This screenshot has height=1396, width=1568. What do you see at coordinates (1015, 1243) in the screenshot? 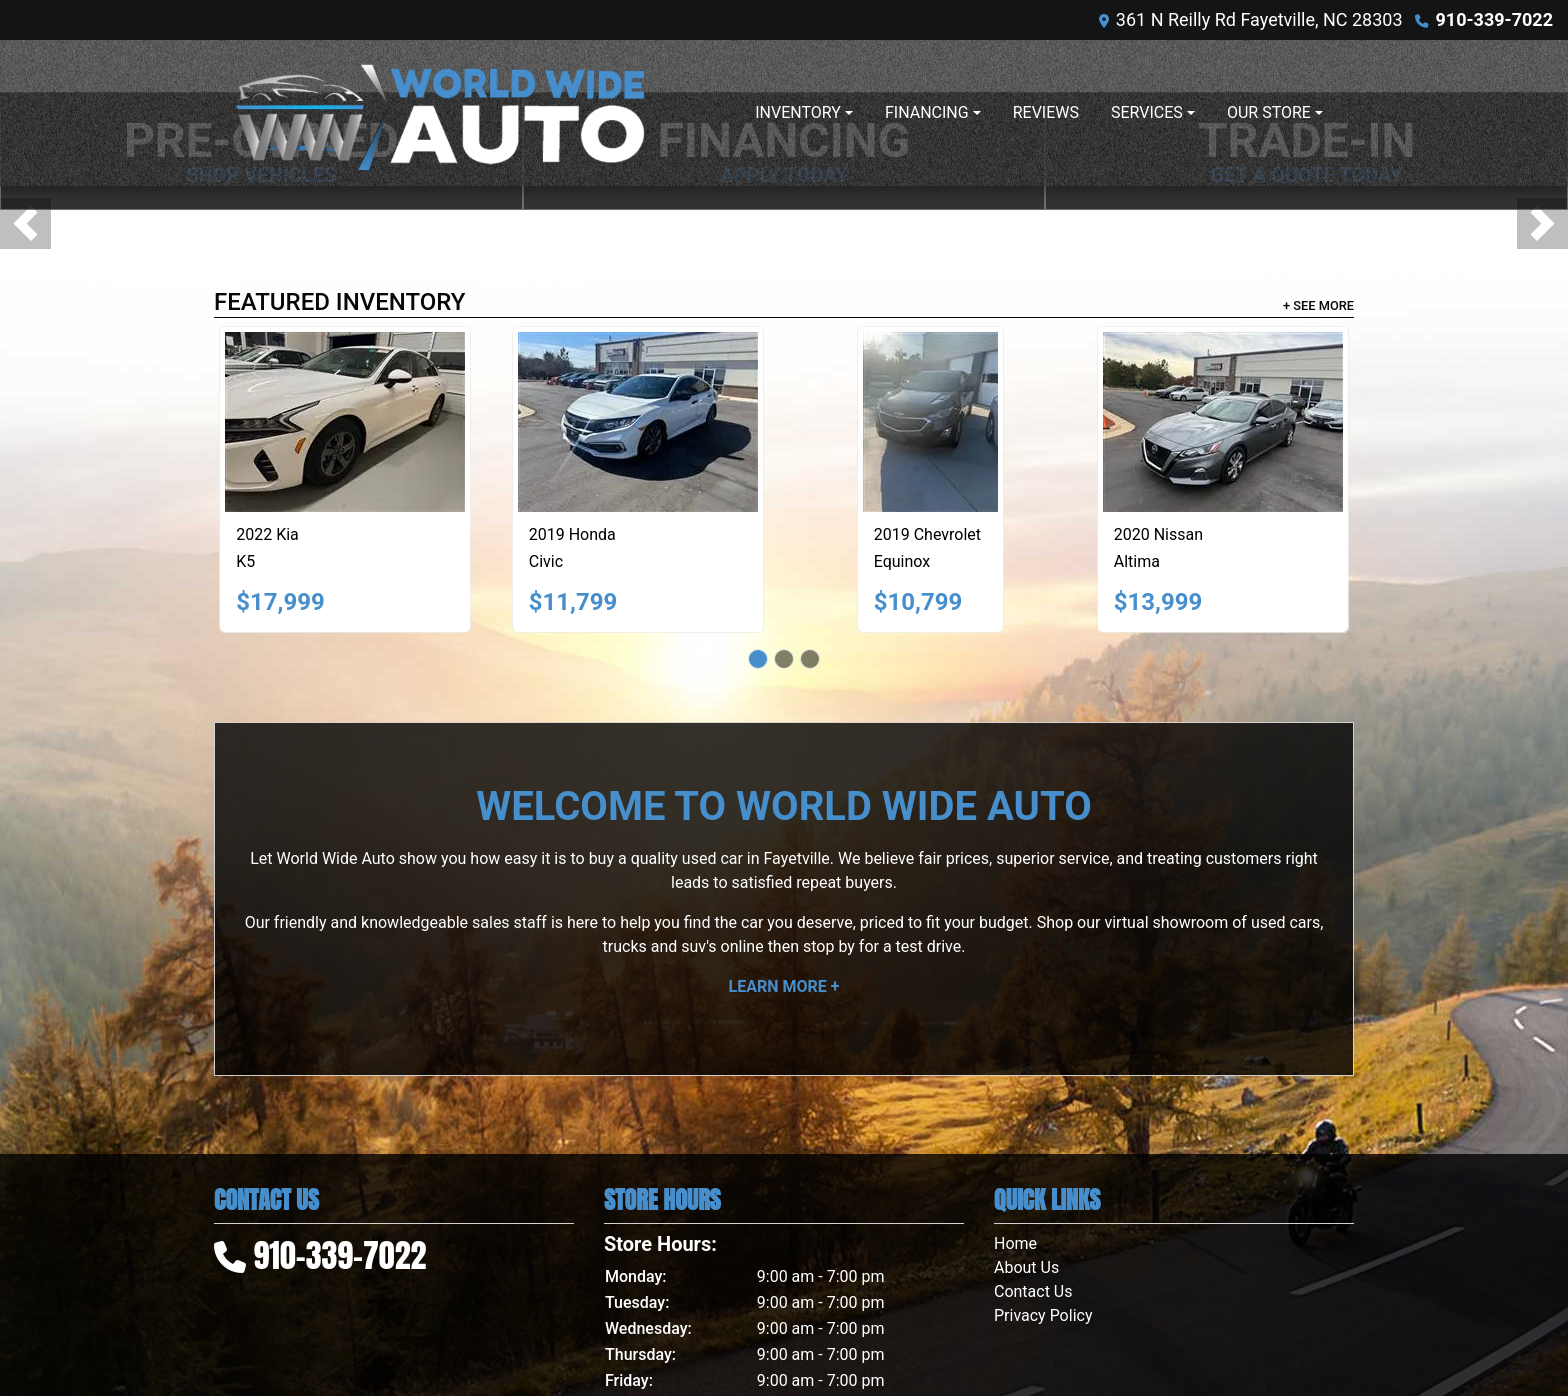
I see `Home` at bounding box center [1015, 1243].